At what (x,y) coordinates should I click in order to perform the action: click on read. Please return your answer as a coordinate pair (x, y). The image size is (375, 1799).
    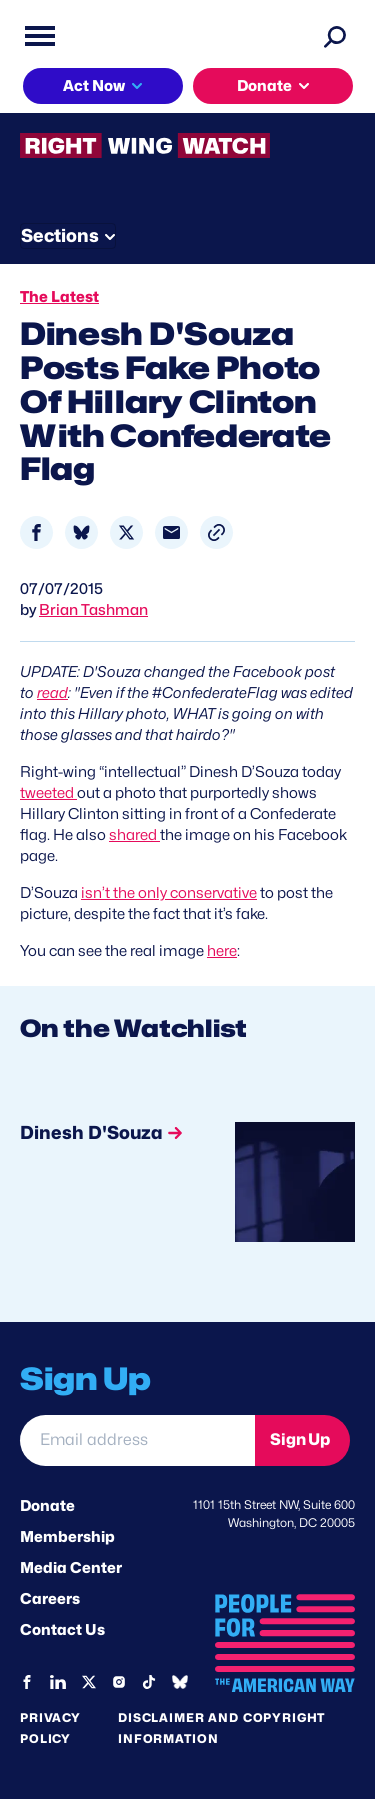
    Looking at the image, I should click on (52, 693).